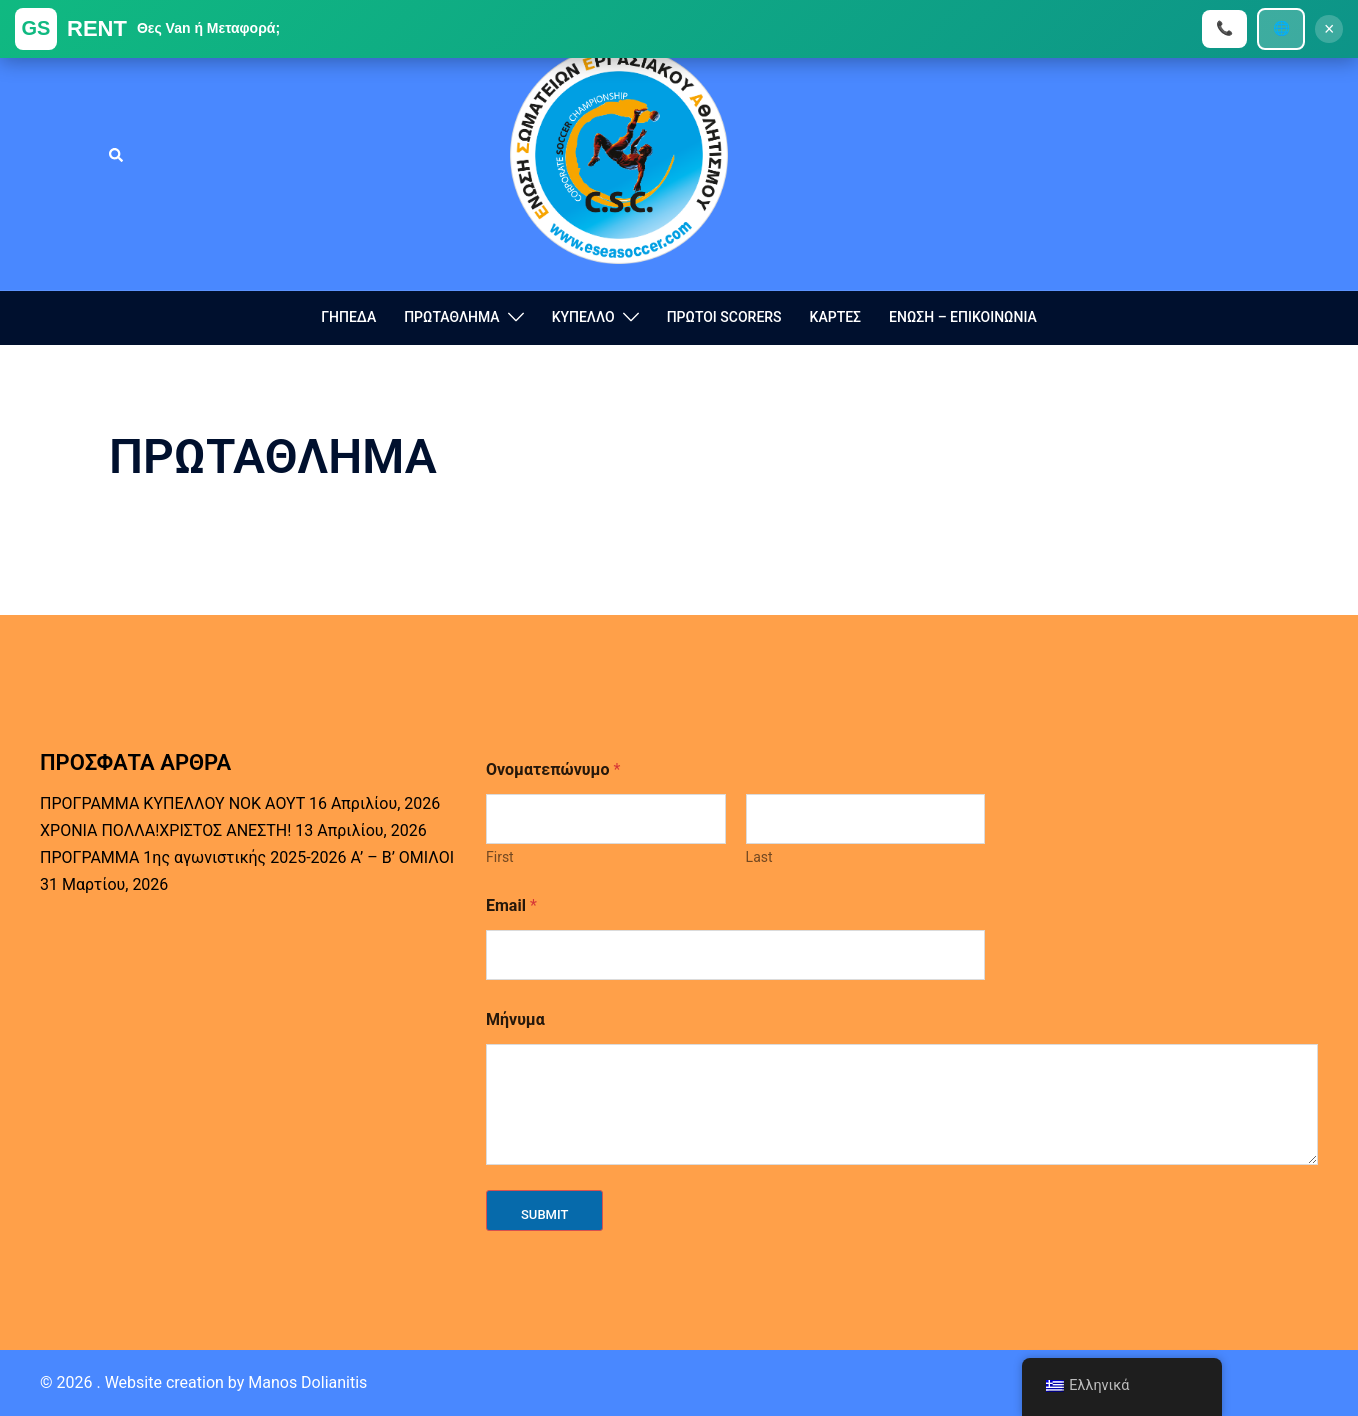  Describe the element at coordinates (835, 317) in the screenshot. I see `ΚΑΡΤΕΣ` at that location.